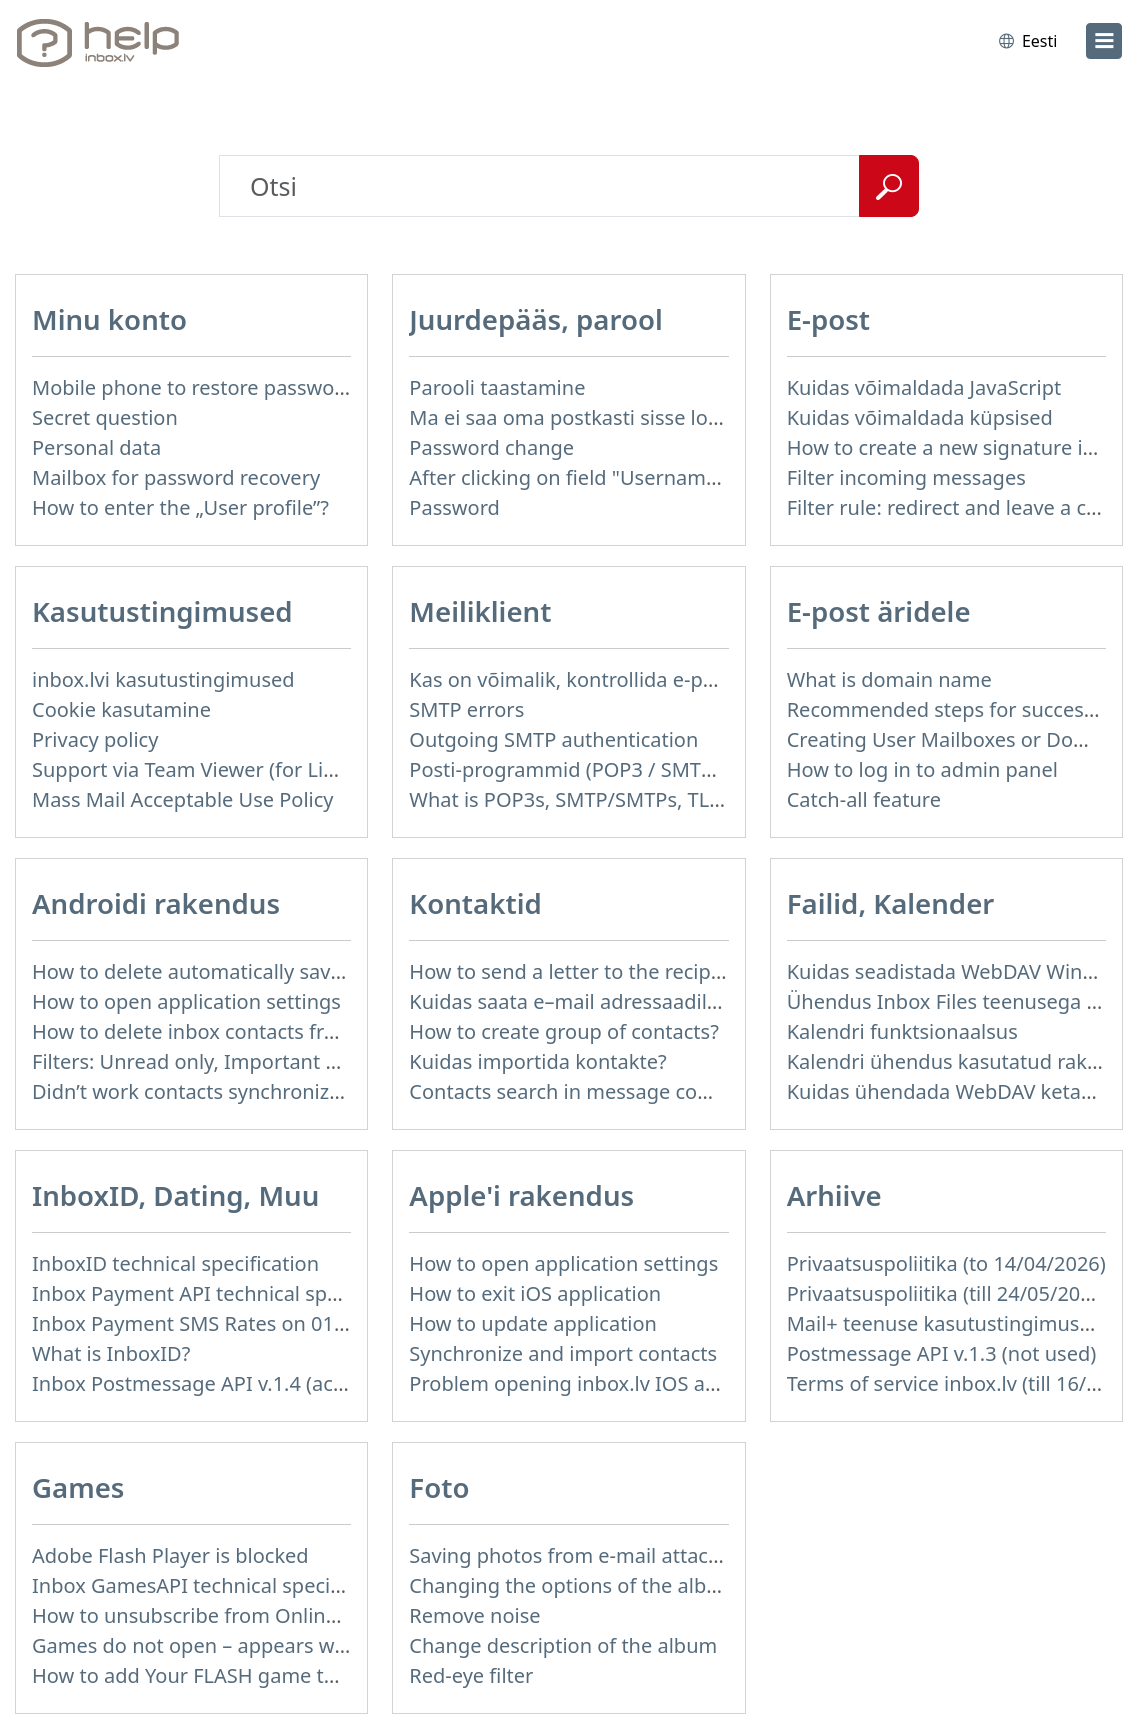 This screenshot has height=1734, width=1138. Describe the element at coordinates (218, 1615) in the screenshot. I see `How to unsubscribe from Online games` at that location.